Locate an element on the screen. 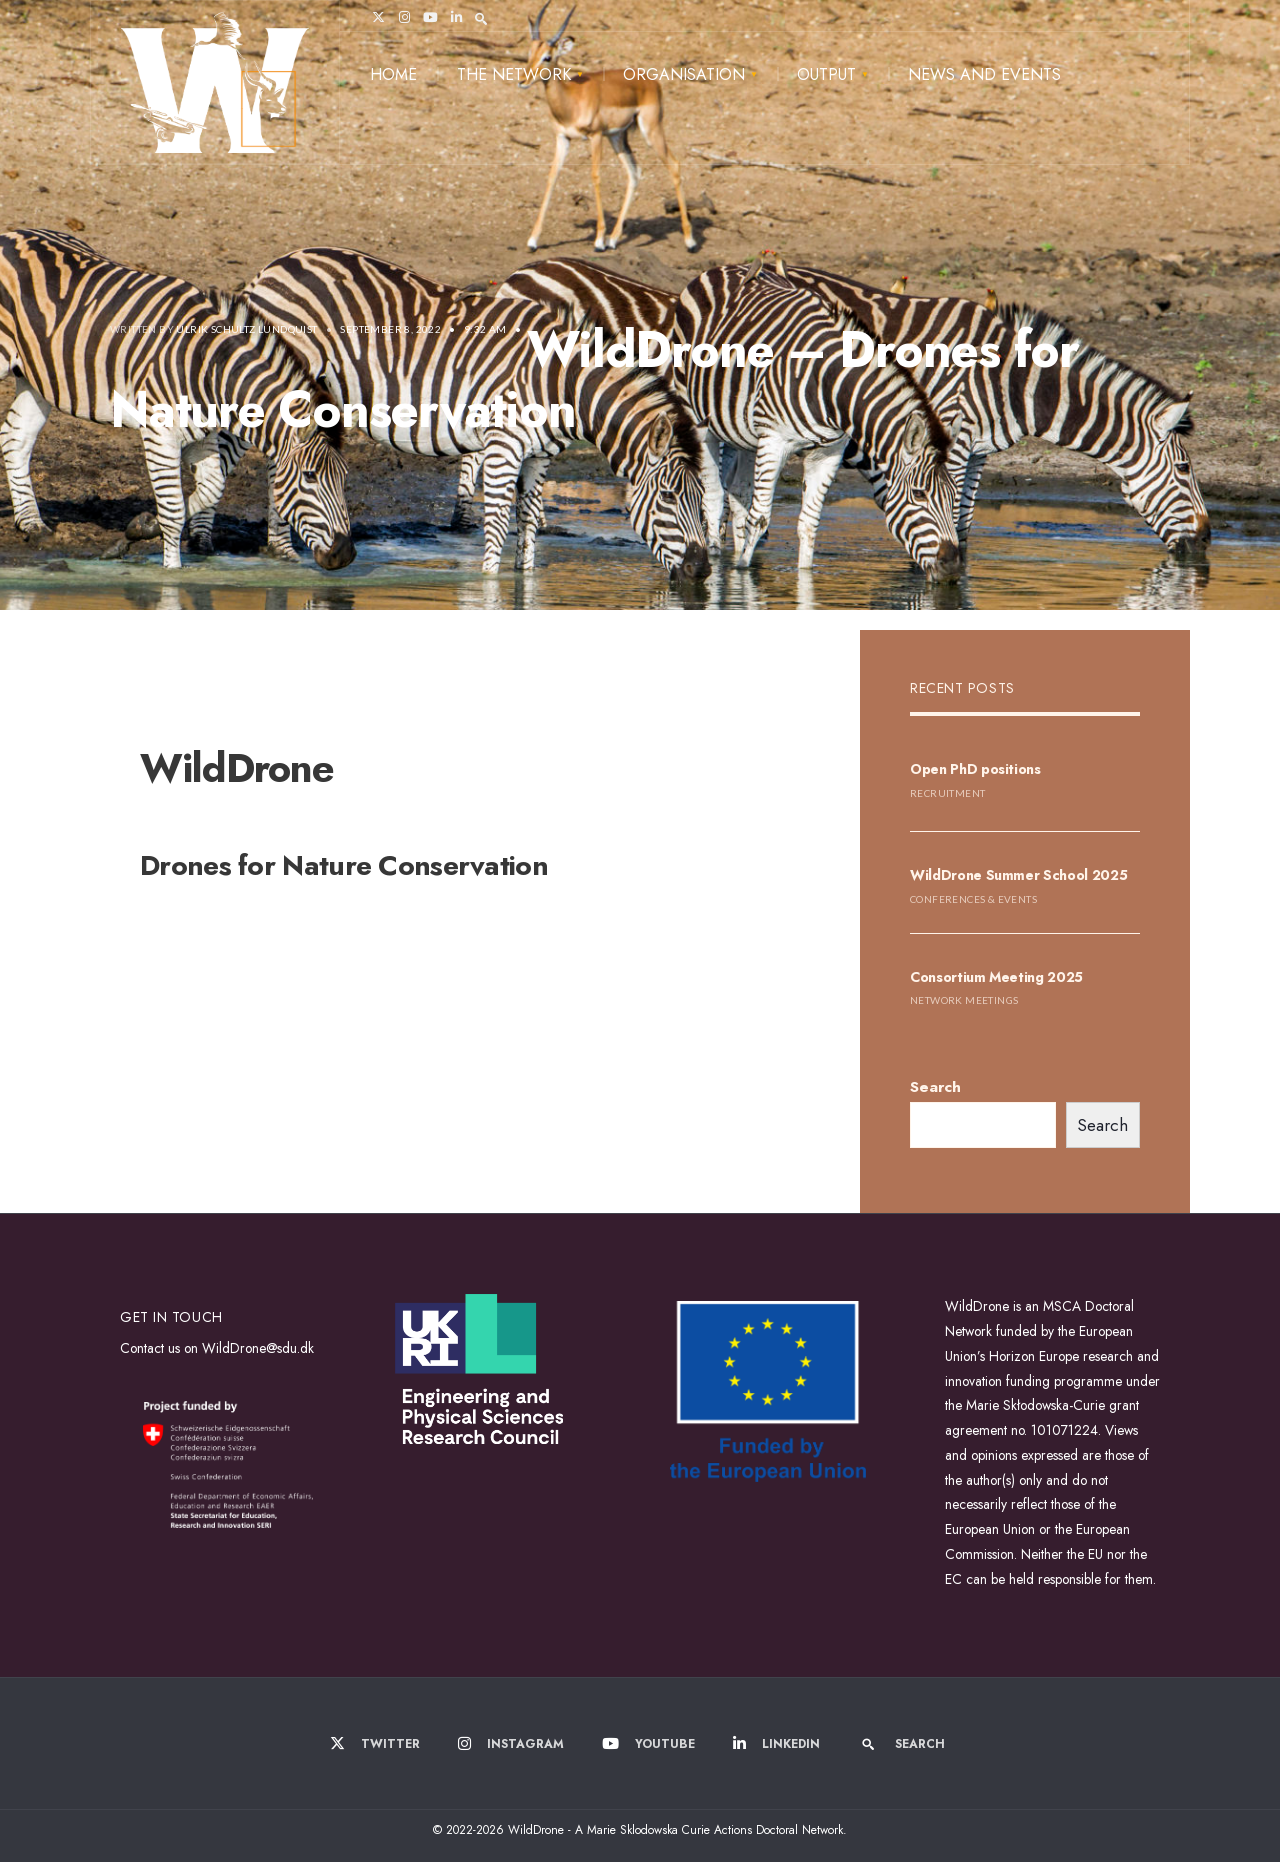 The height and width of the screenshot is (1862, 1280). Network Meetings is located at coordinates (964, 1000).